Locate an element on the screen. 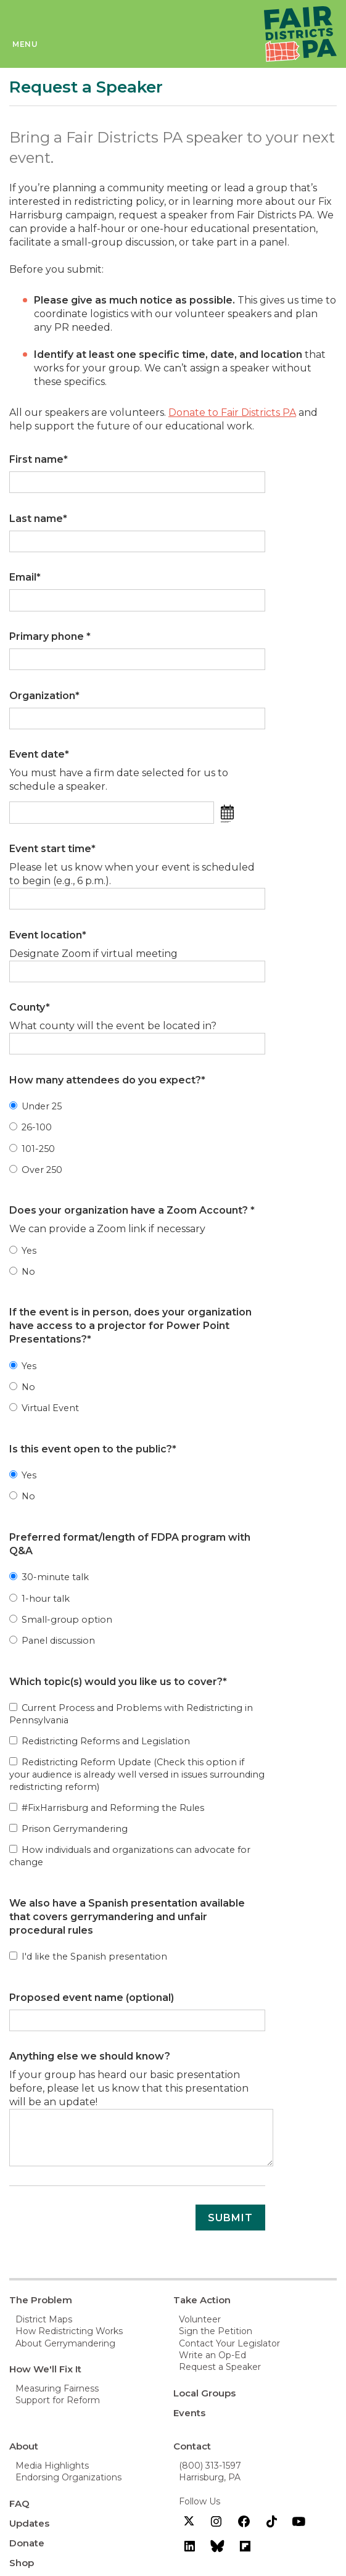 The height and width of the screenshot is (2576, 346). Current Process and Problems with Redistricting in Pennsylvania is located at coordinates (131, 1714).